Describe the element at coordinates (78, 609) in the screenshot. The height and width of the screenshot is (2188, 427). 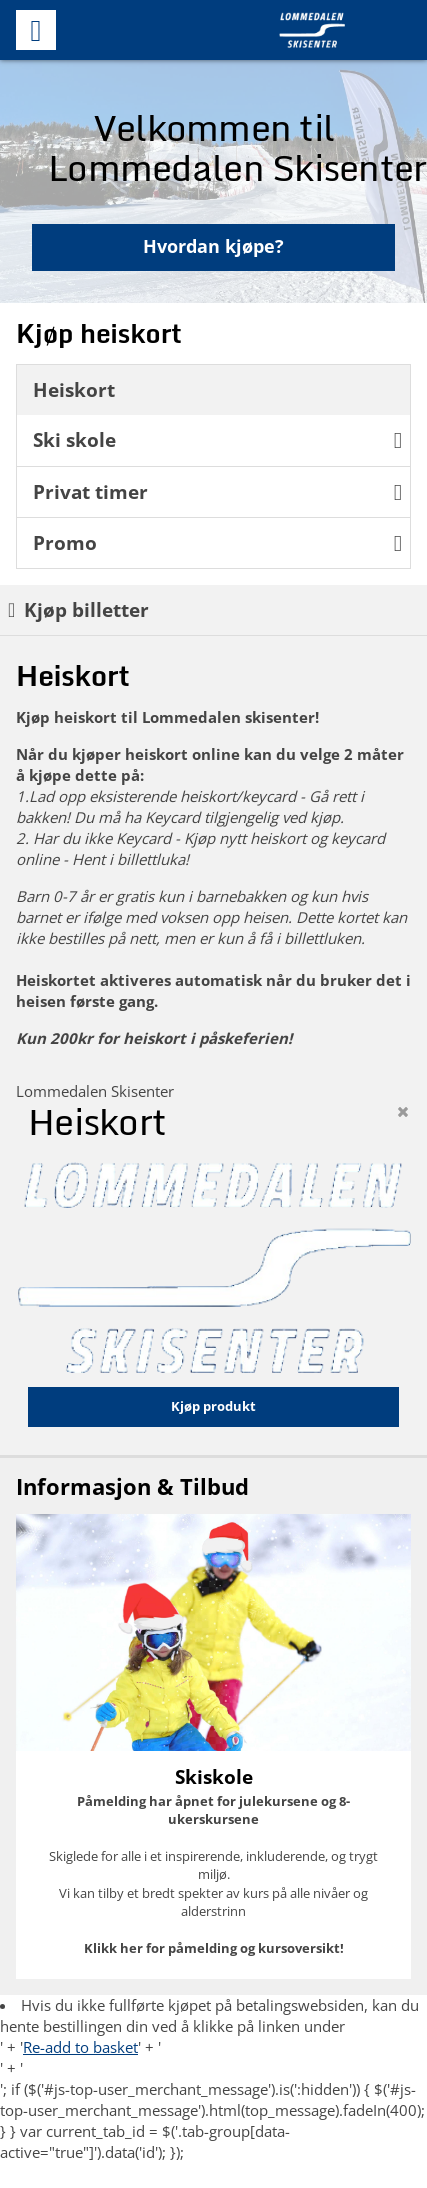
I see `Kjøp billetter` at that location.